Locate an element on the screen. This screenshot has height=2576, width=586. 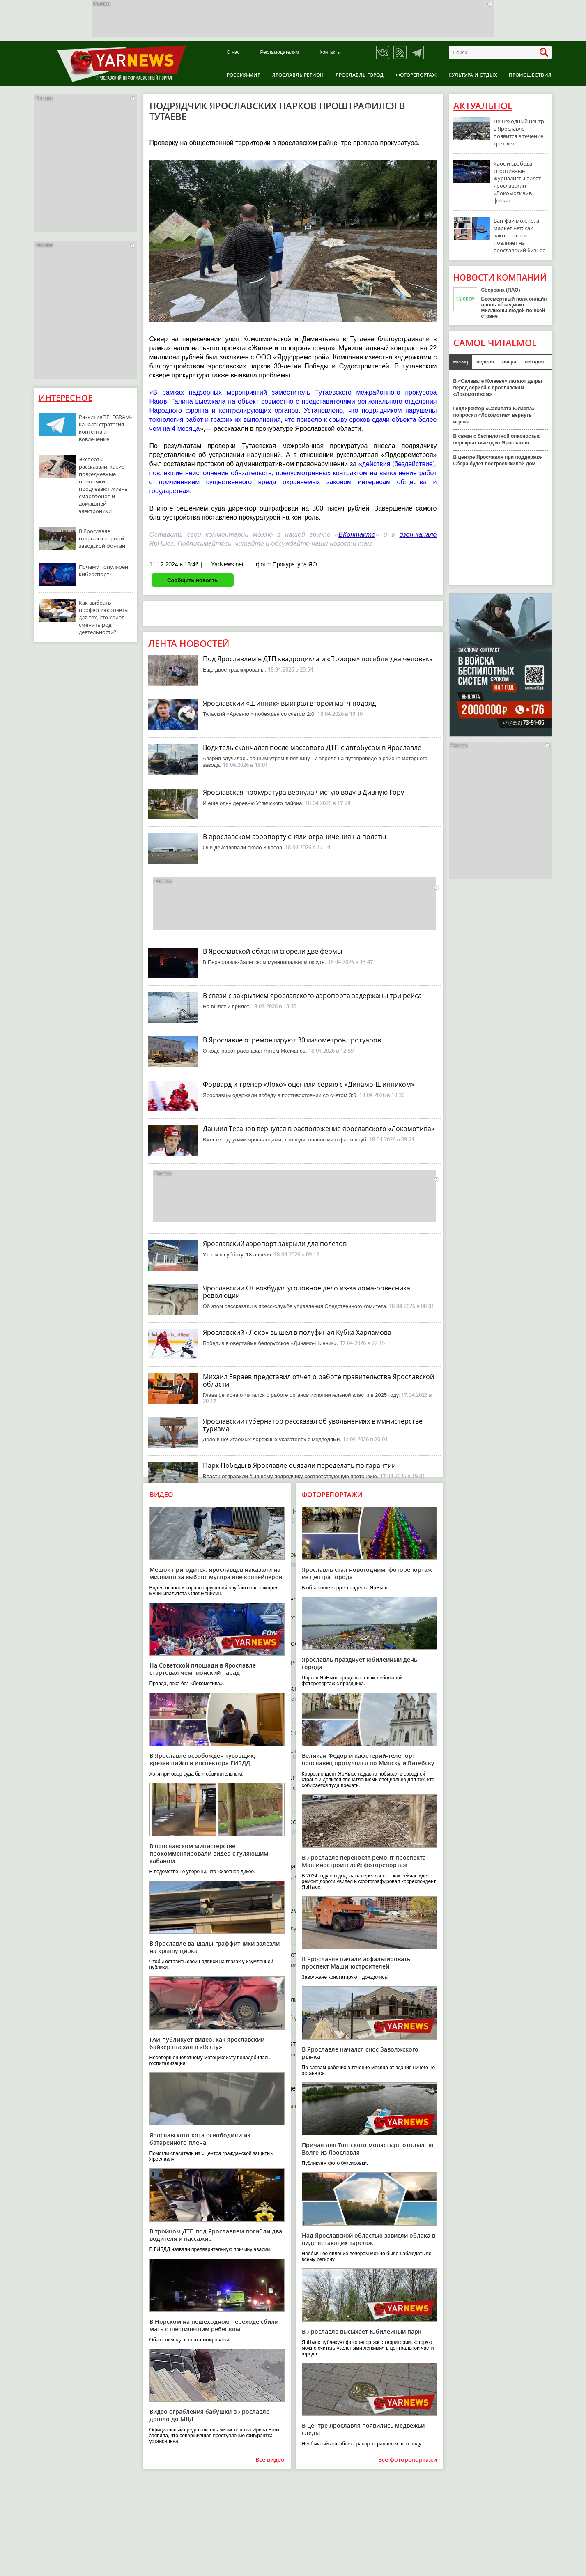
В Ярославле начали асфальтировать проспект Машиностроителей is located at coordinates (356, 1962).